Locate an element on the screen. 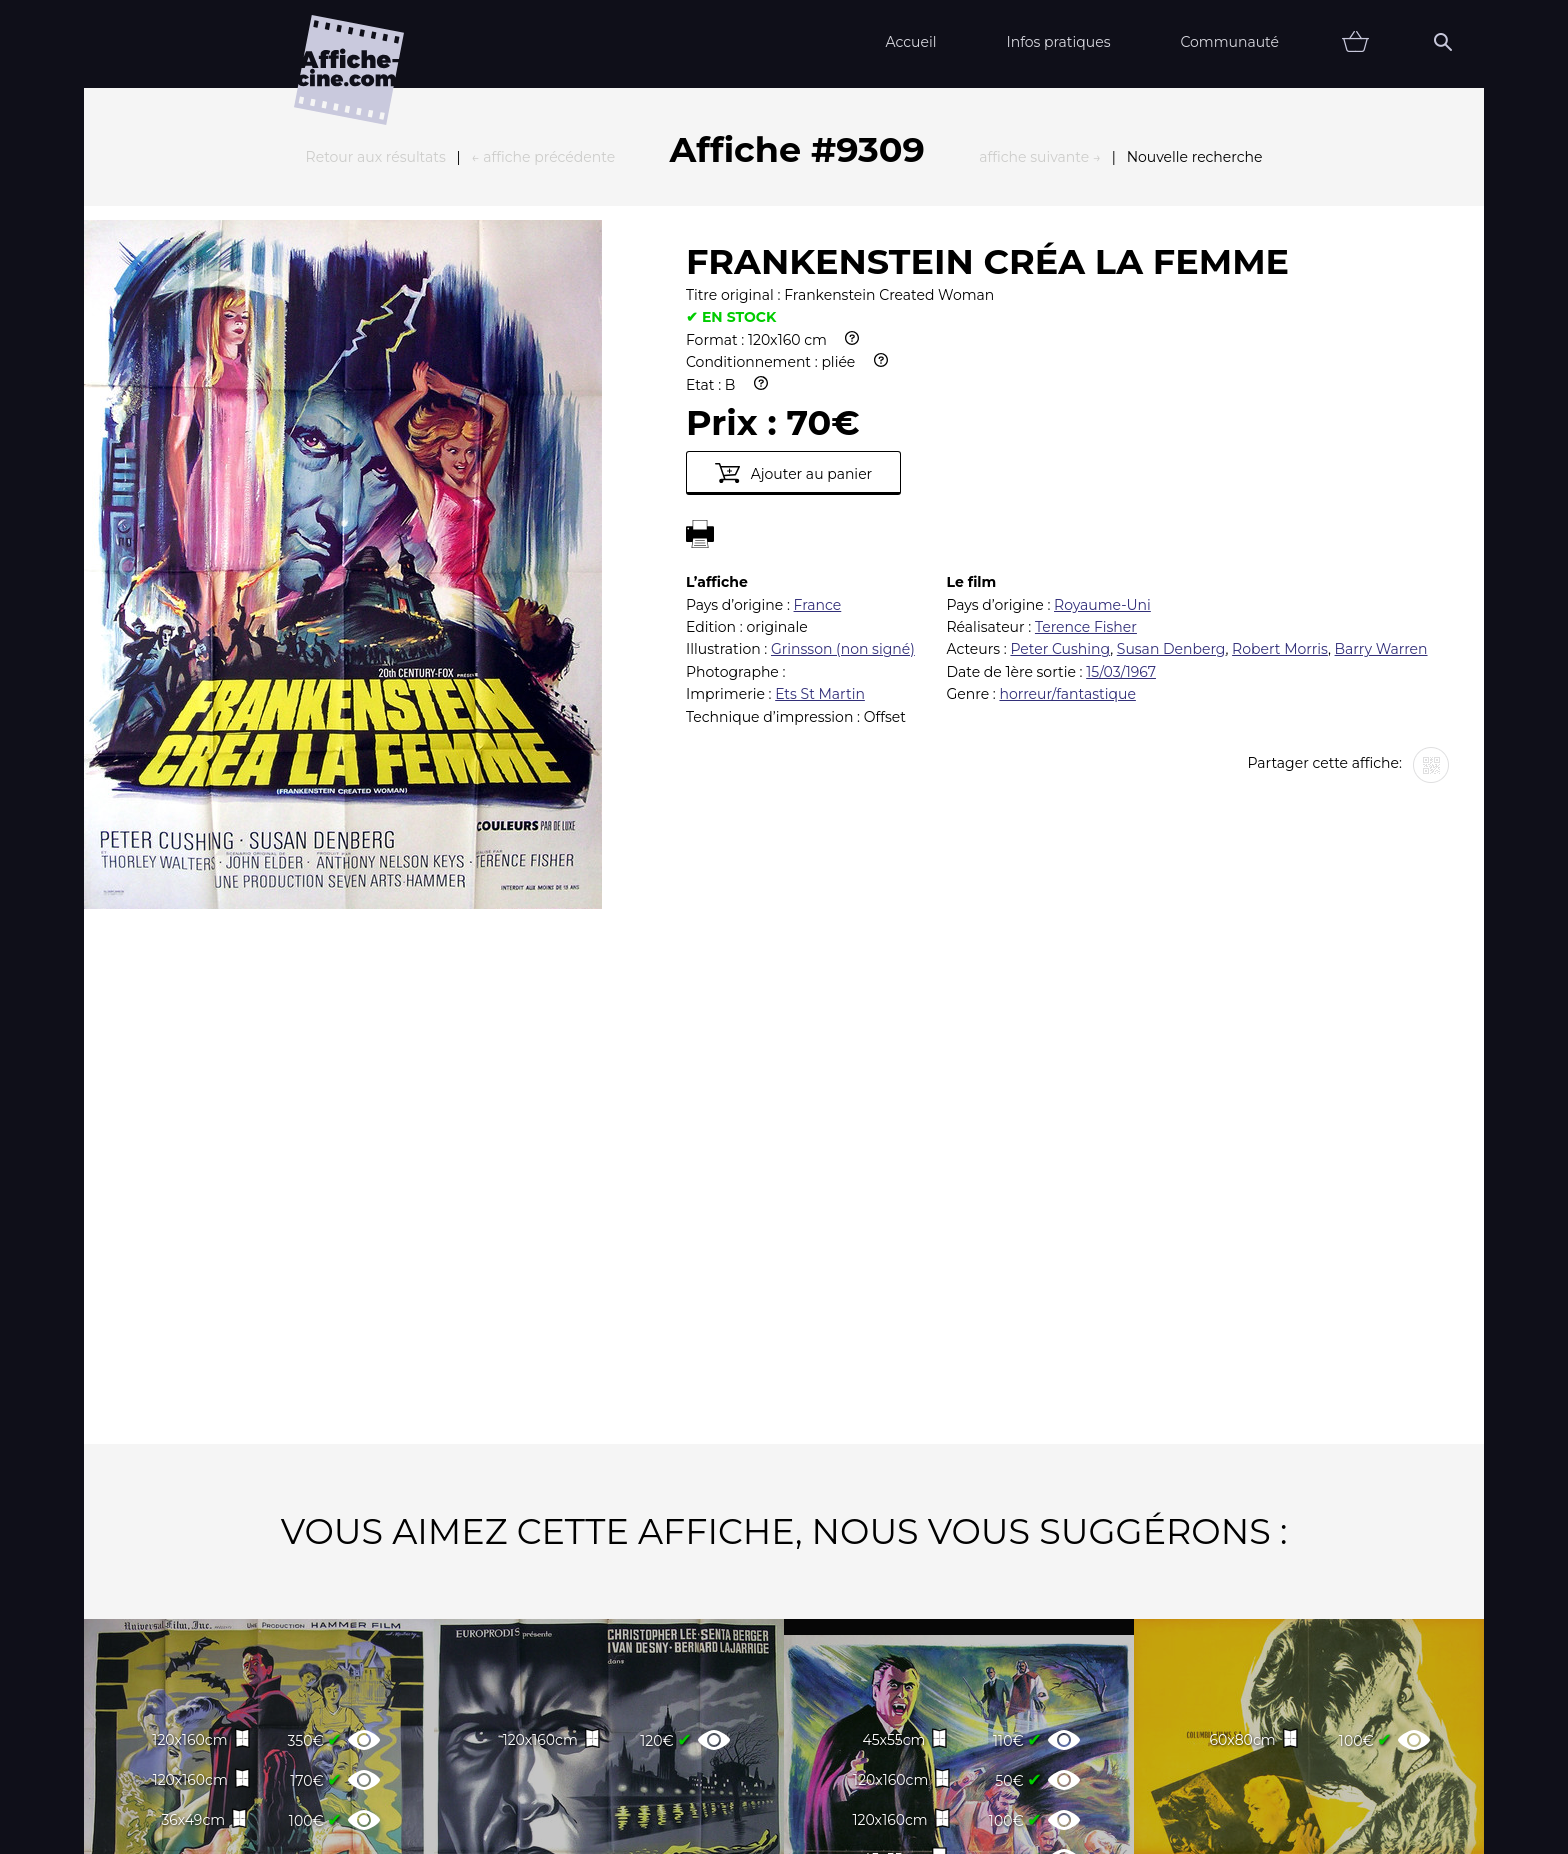  Peter Cushing is located at coordinates (1060, 429).